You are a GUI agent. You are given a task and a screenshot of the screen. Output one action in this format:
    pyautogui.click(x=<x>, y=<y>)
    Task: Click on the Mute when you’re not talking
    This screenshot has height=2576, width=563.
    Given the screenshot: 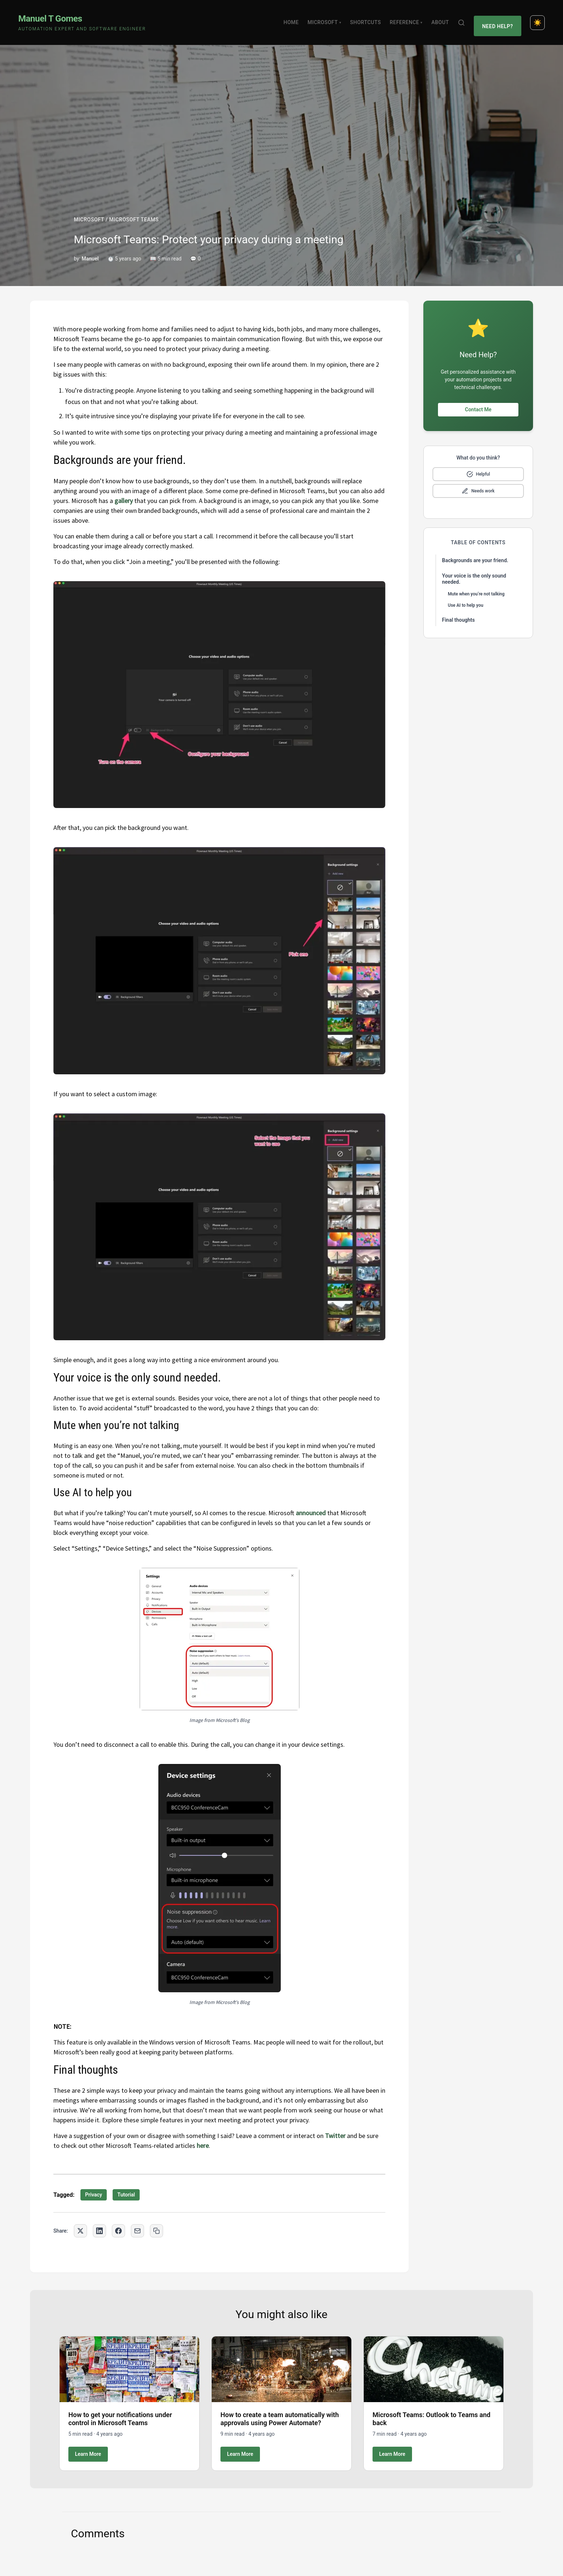 What is the action you would take?
    pyautogui.click(x=476, y=585)
    